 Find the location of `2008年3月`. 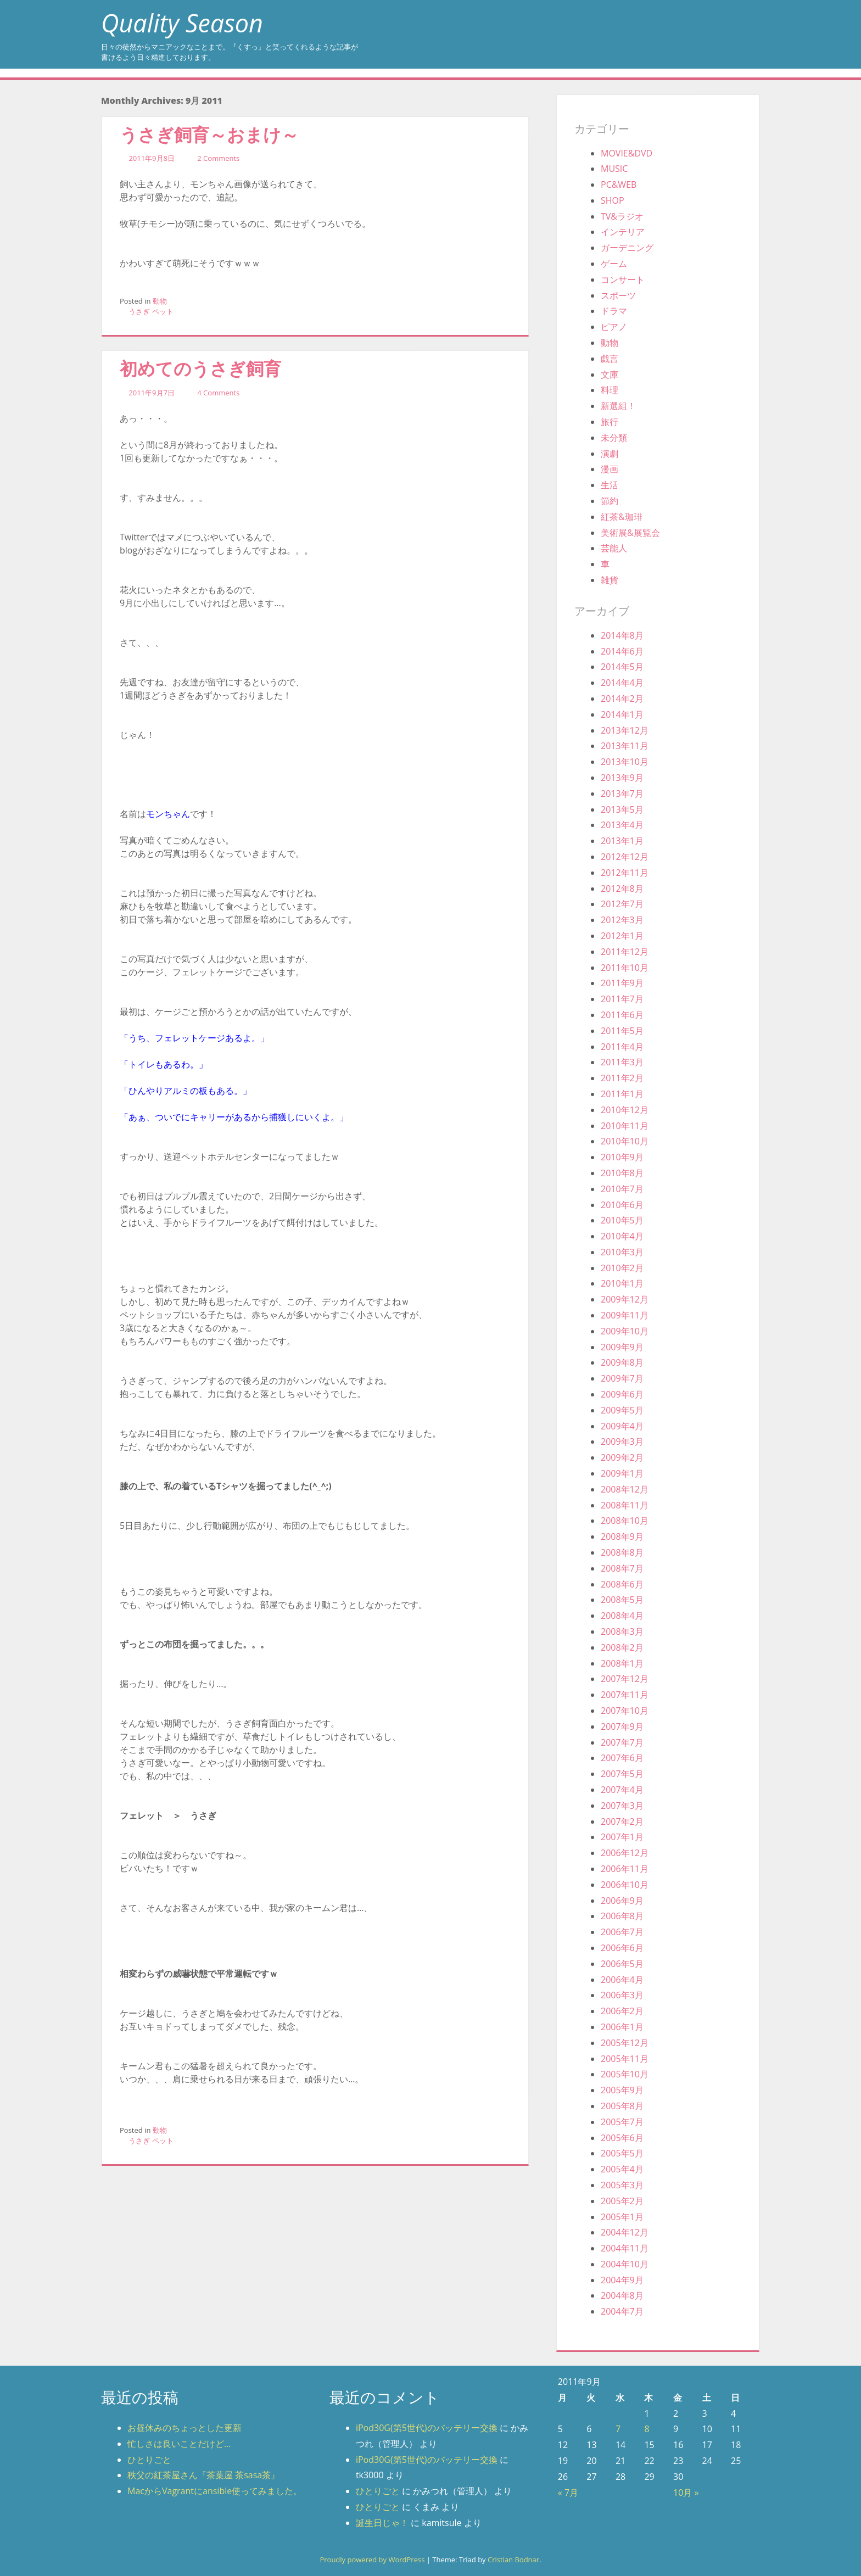

2008年3月 is located at coordinates (622, 1631).